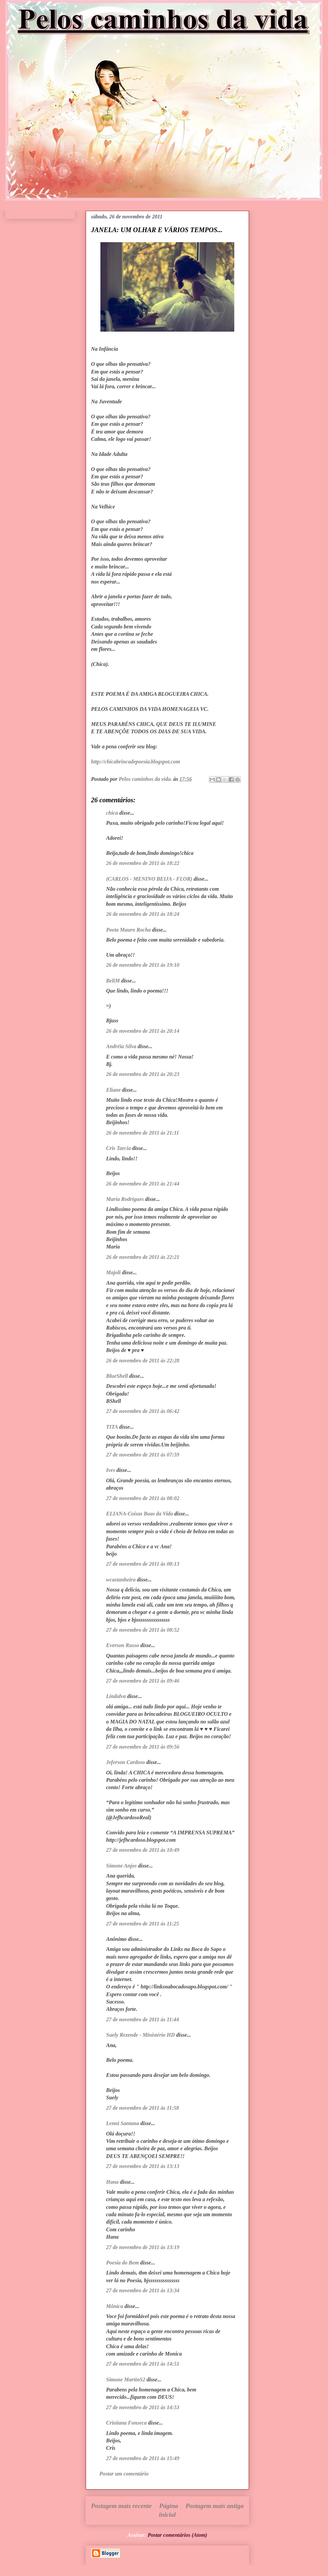 This screenshot has width=328, height=2576. What do you see at coordinates (142, 1360) in the screenshot?
I see `26 de novembro de 2011 às 22:28` at bounding box center [142, 1360].